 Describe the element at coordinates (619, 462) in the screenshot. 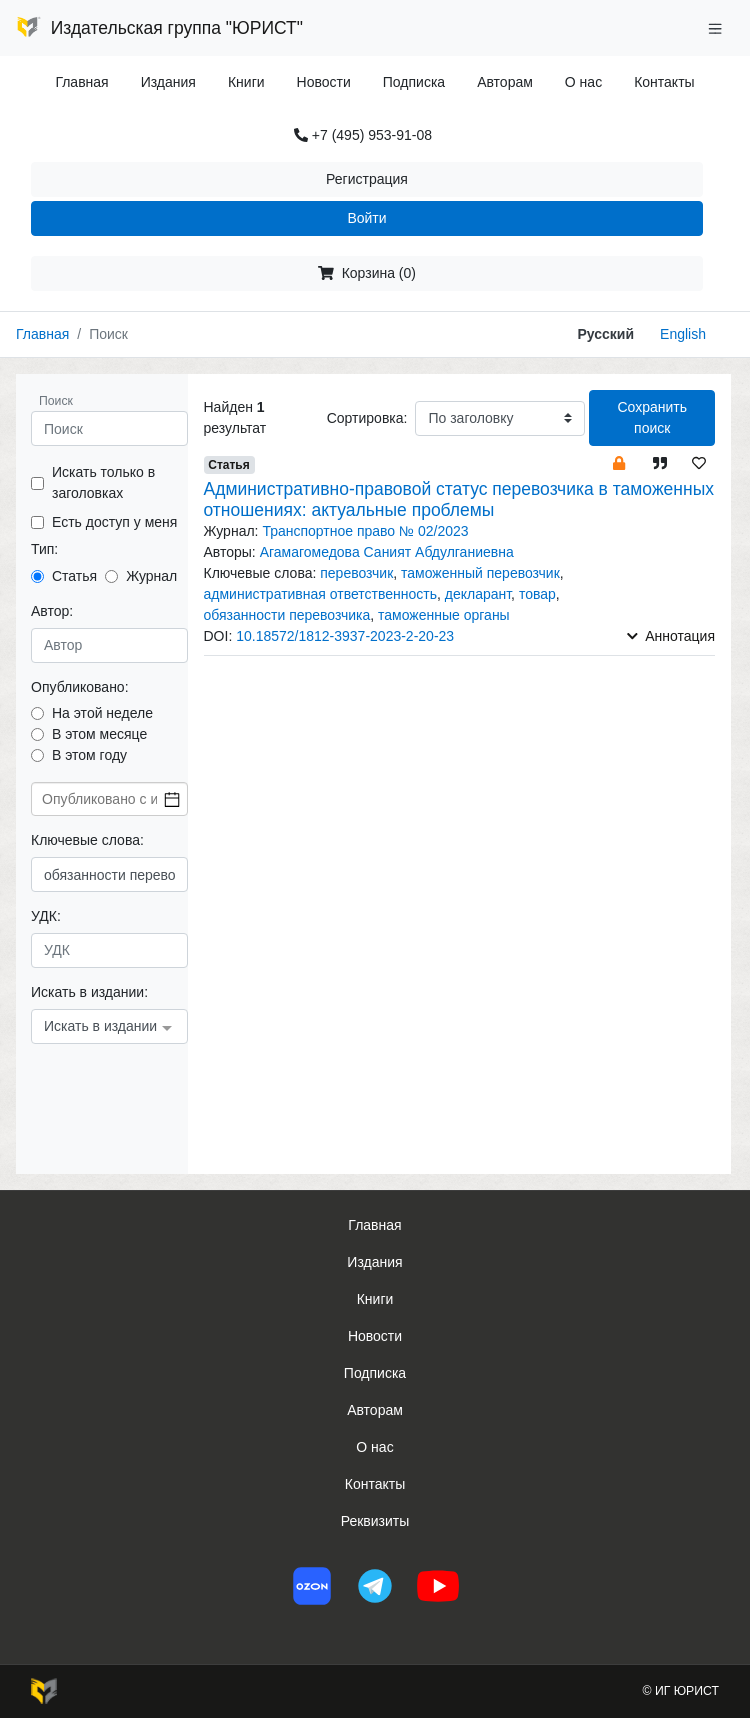

I see `[button]` at that location.